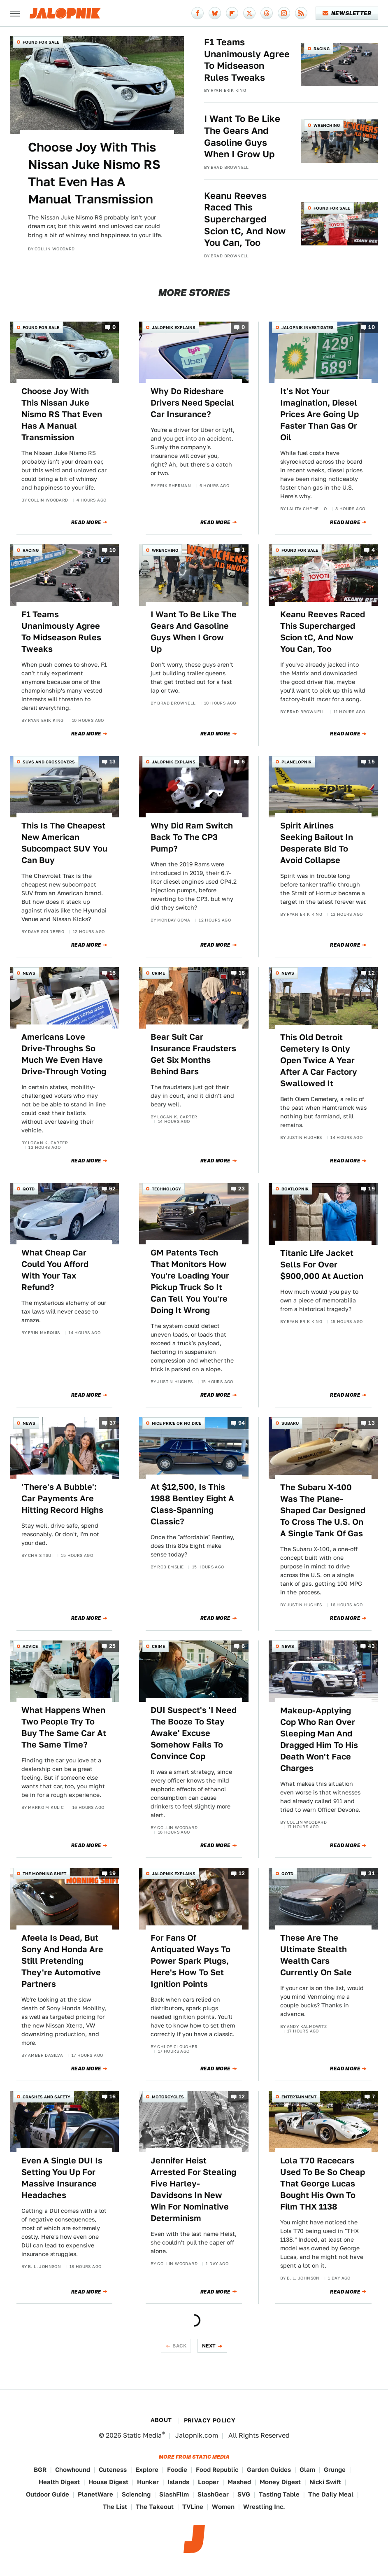 This screenshot has width=388, height=2576. I want to click on What Cheap Car Could You Afford With Your Tax Refund?, so click(54, 1270).